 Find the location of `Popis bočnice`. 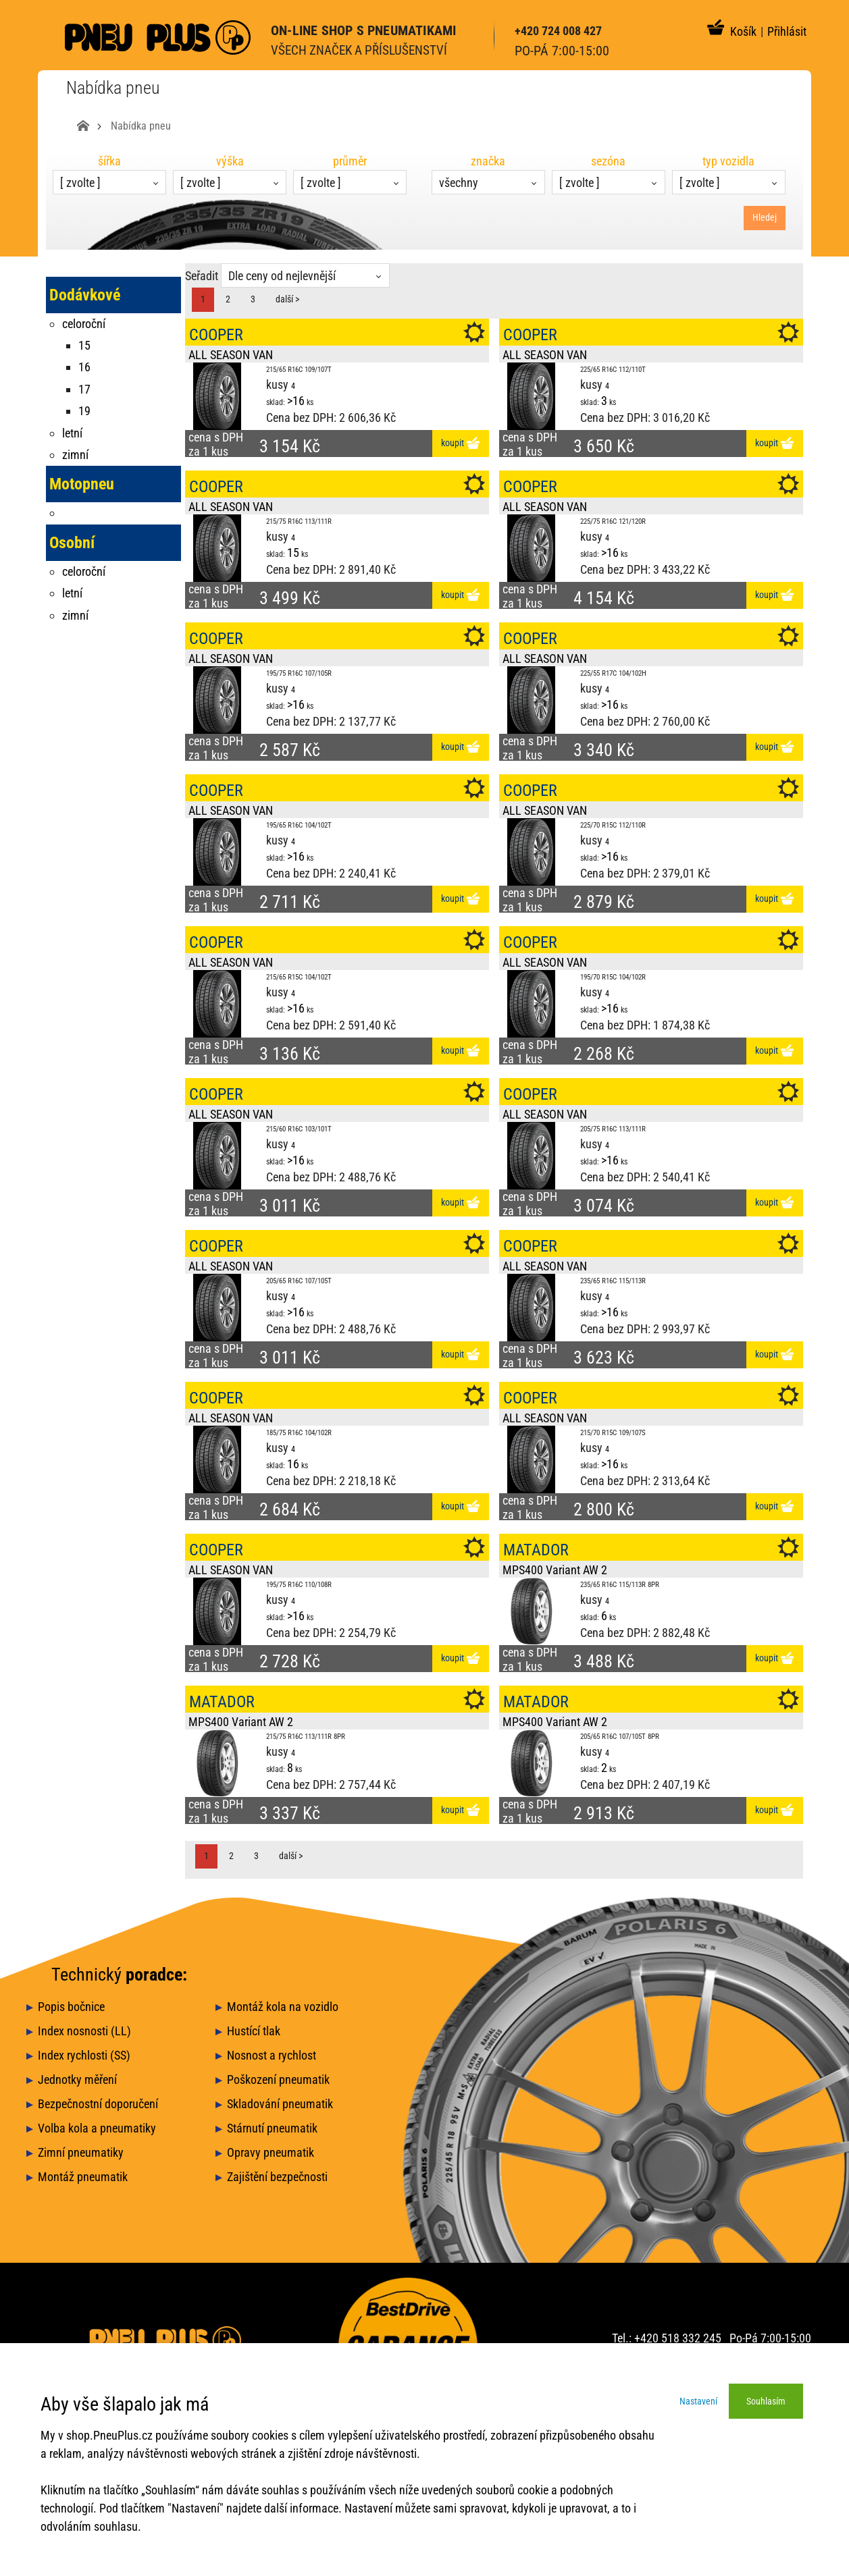

Popis bočnice is located at coordinates (71, 2007).